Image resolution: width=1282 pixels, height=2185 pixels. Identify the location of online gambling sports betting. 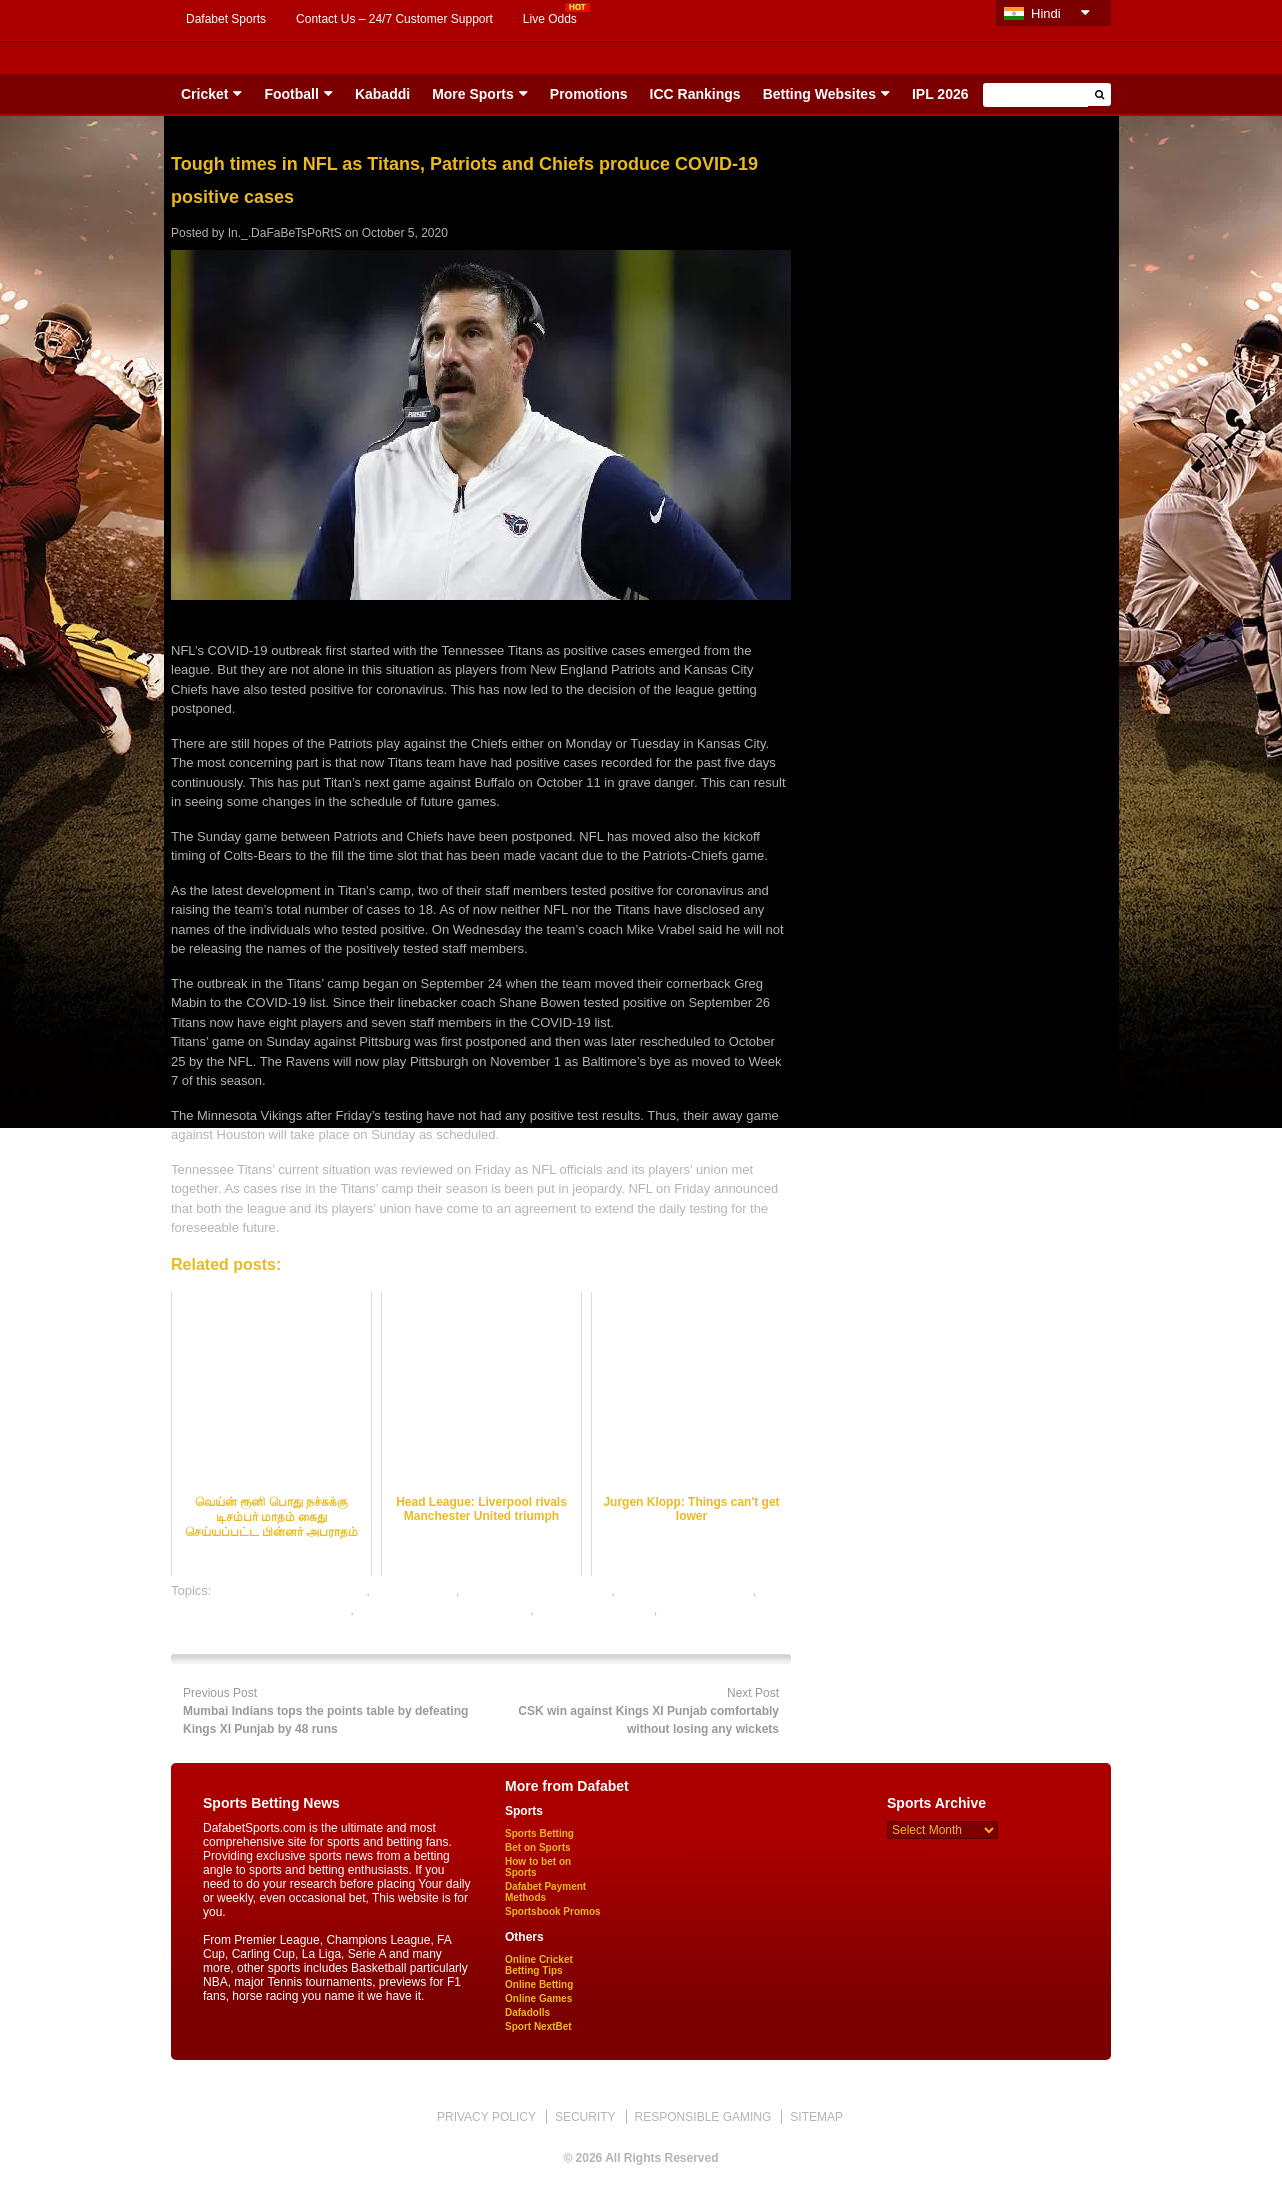
(443, 1609).